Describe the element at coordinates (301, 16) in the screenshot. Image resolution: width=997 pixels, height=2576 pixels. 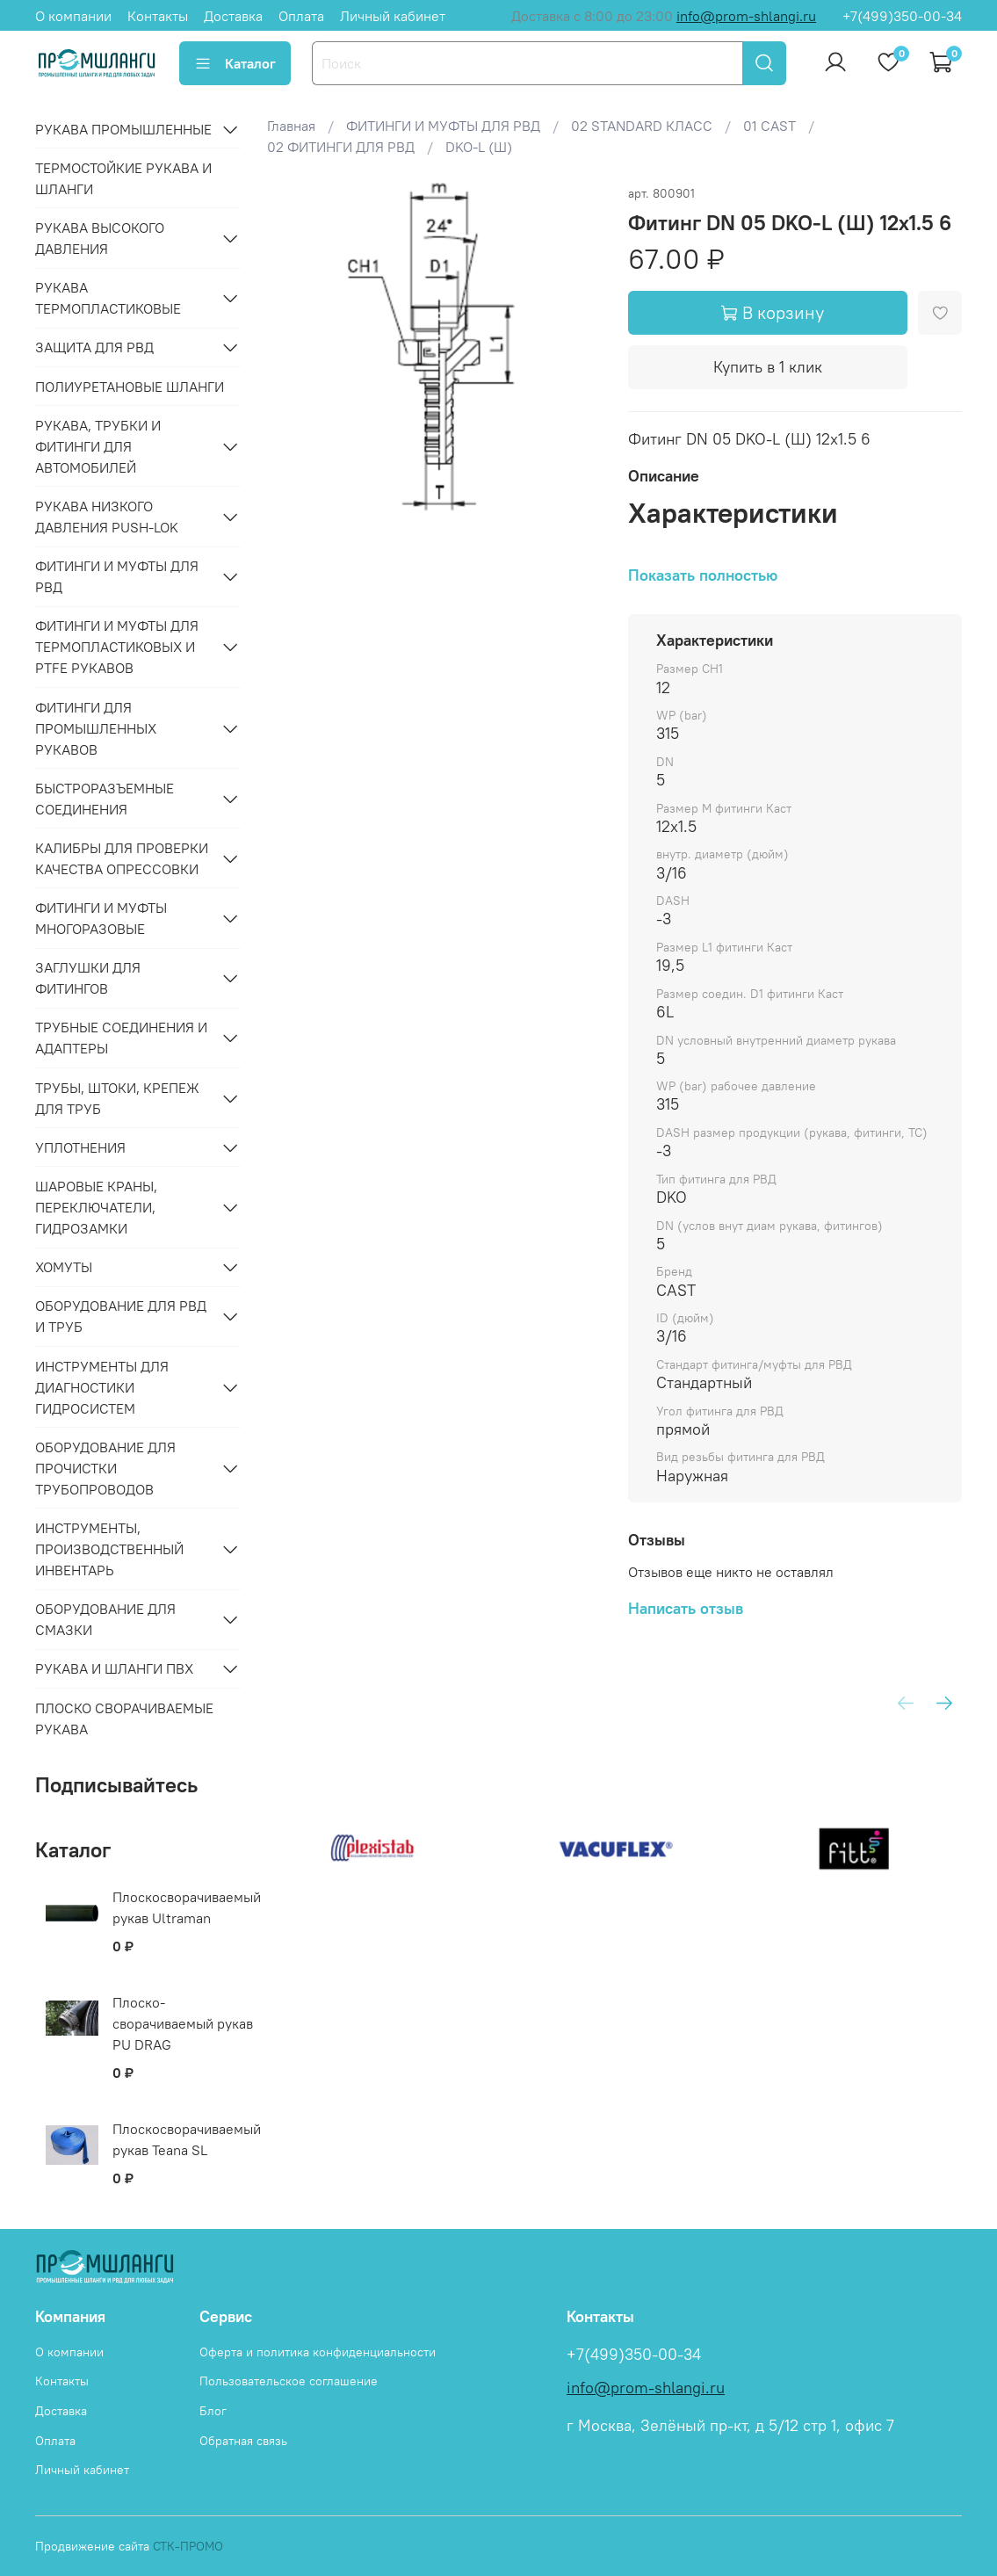
I see `Оплата` at that location.